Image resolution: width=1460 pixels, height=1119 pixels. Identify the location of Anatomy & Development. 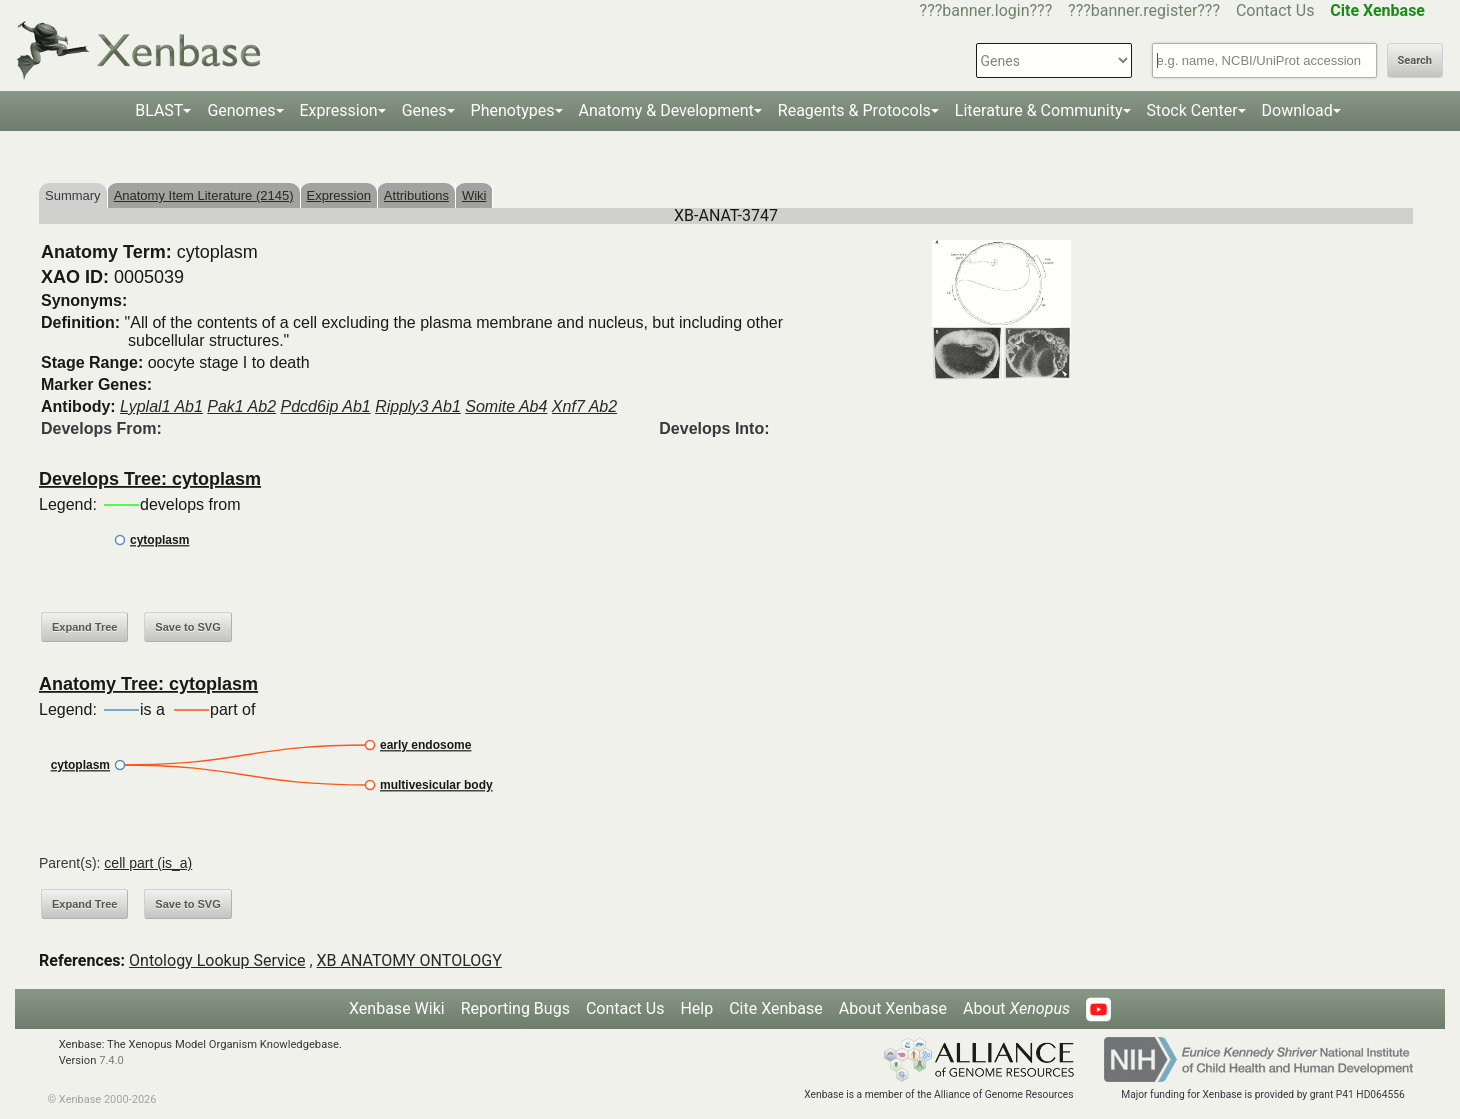
(666, 110).